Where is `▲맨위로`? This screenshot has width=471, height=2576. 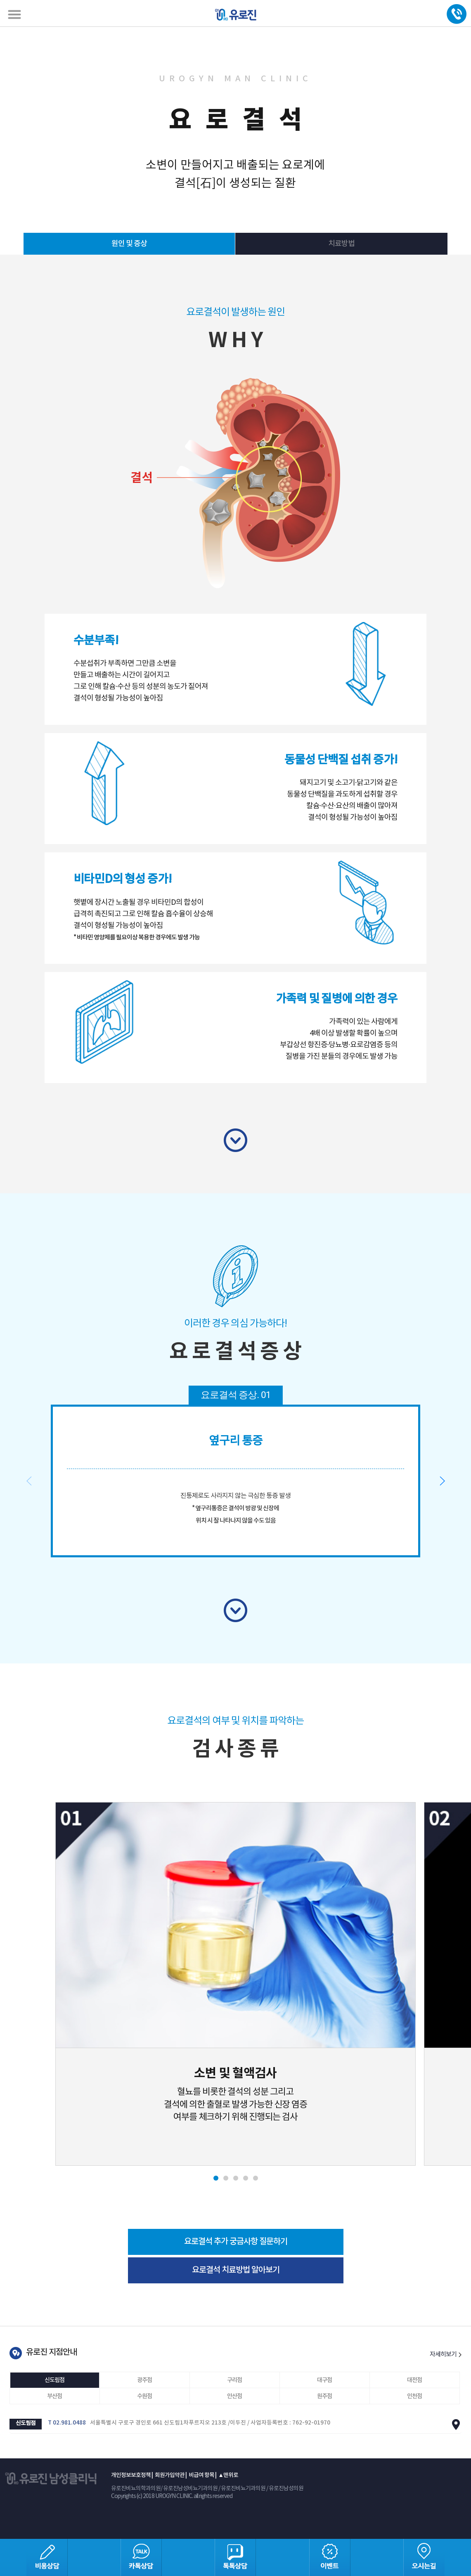 ▲맨위로 is located at coordinates (228, 2475).